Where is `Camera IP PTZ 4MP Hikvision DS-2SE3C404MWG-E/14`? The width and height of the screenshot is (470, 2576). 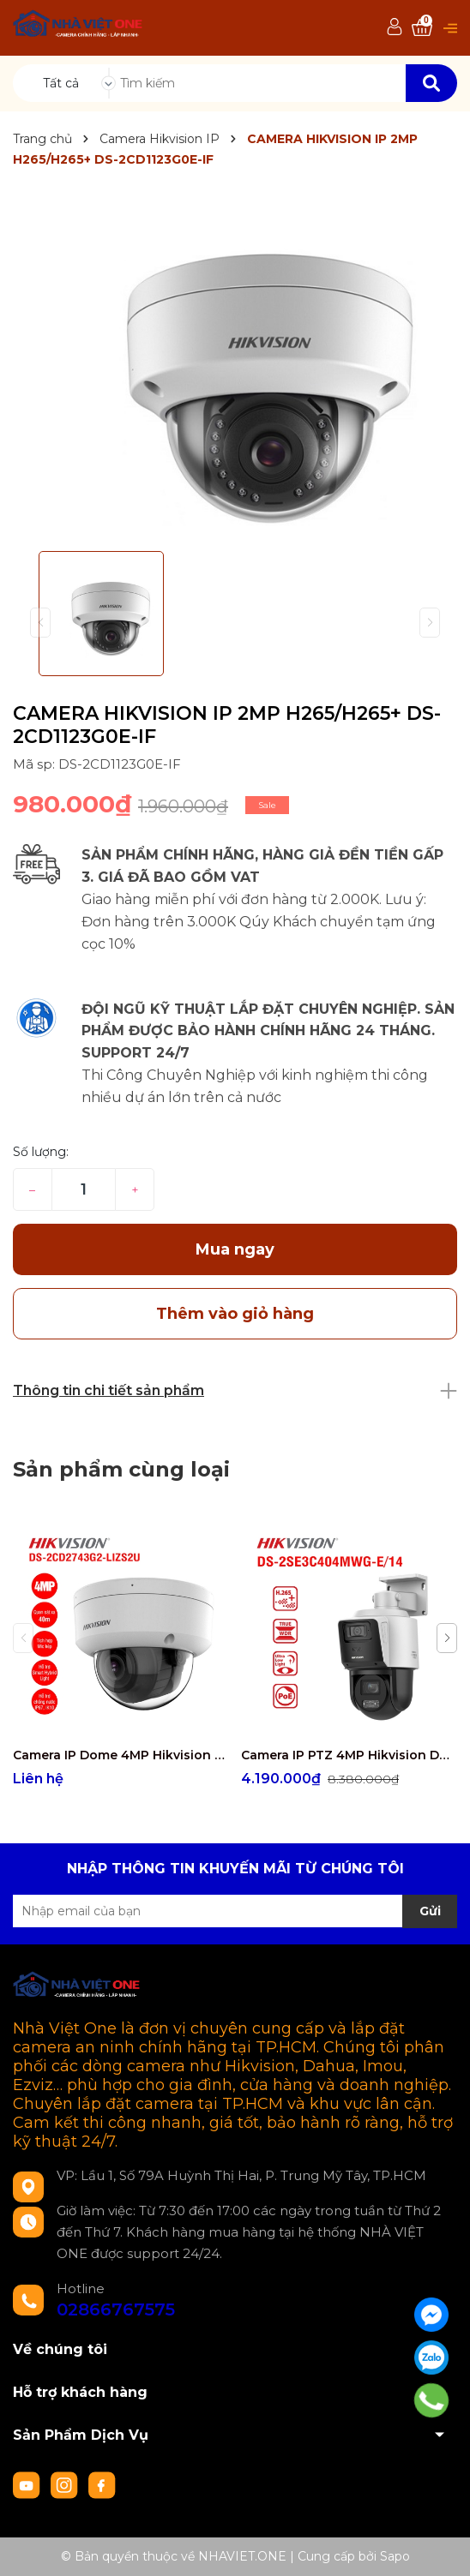
Camera IP PTZ 4MP Hikvision DS-2SE3C404MWG-E/14 is located at coordinates (348, 1755).